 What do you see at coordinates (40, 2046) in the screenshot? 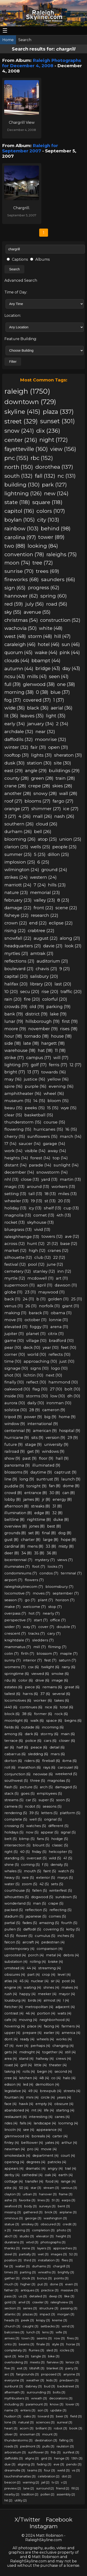
I see `perhaps (4)` at bounding box center [40, 2046].